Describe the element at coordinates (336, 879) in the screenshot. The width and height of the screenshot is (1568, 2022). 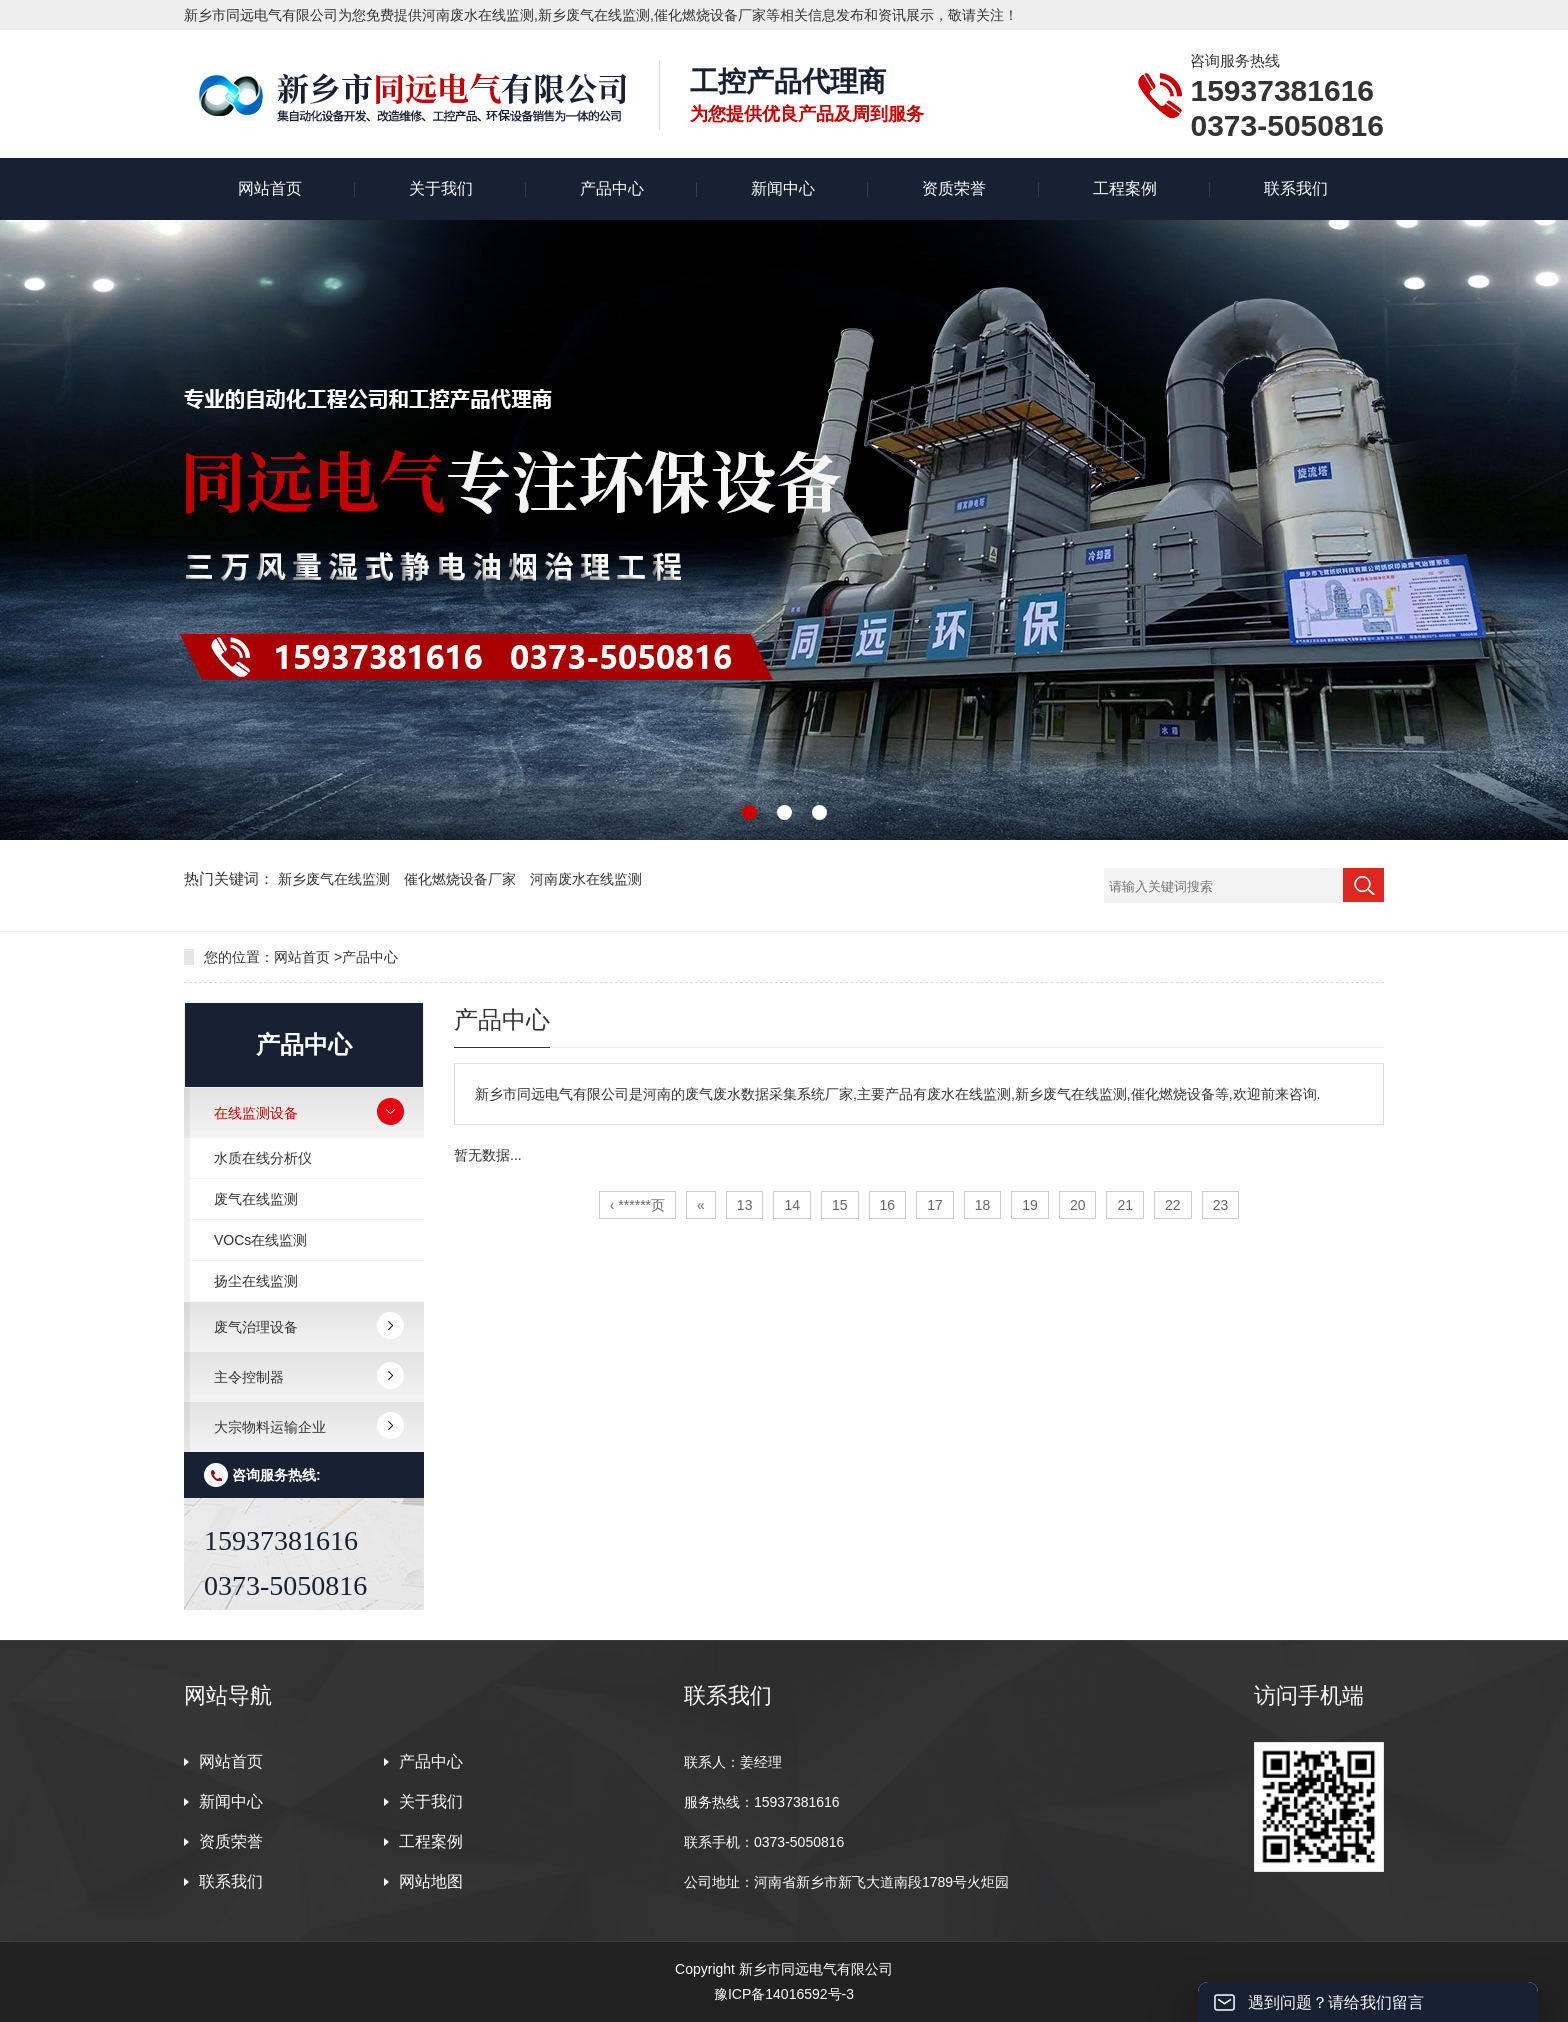
I see `新乡废气在线监测` at that location.